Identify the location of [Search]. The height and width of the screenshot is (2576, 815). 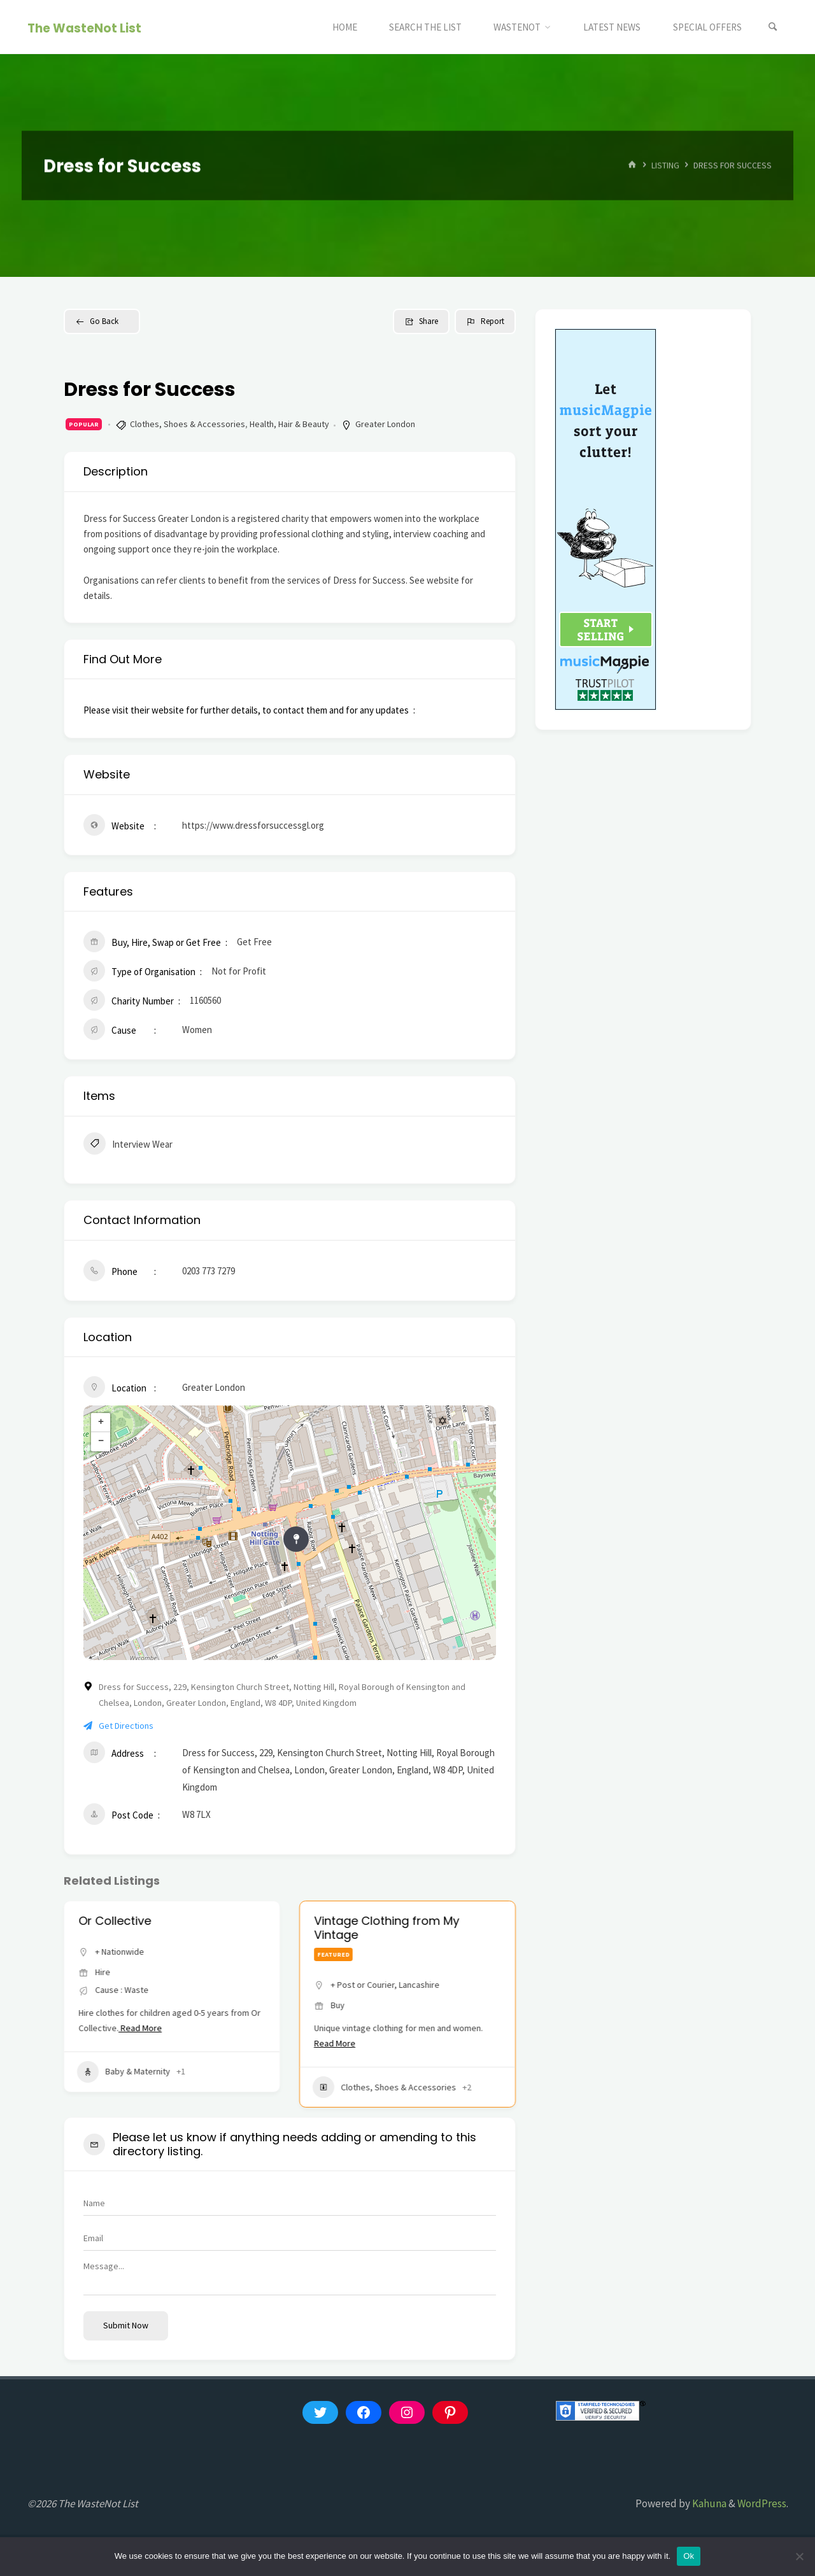
(773, 27).